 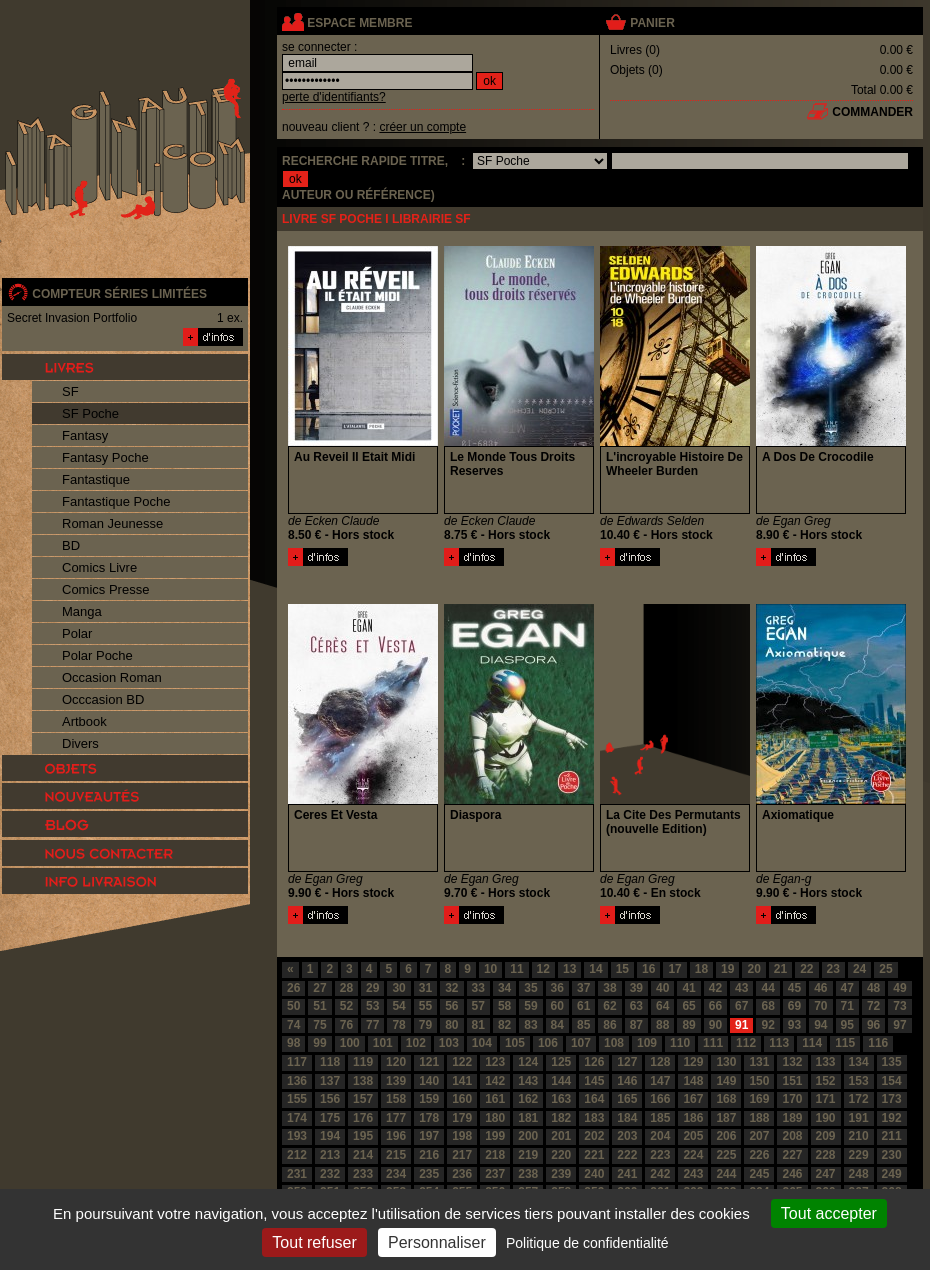 I want to click on 84, so click(x=557, y=1025).